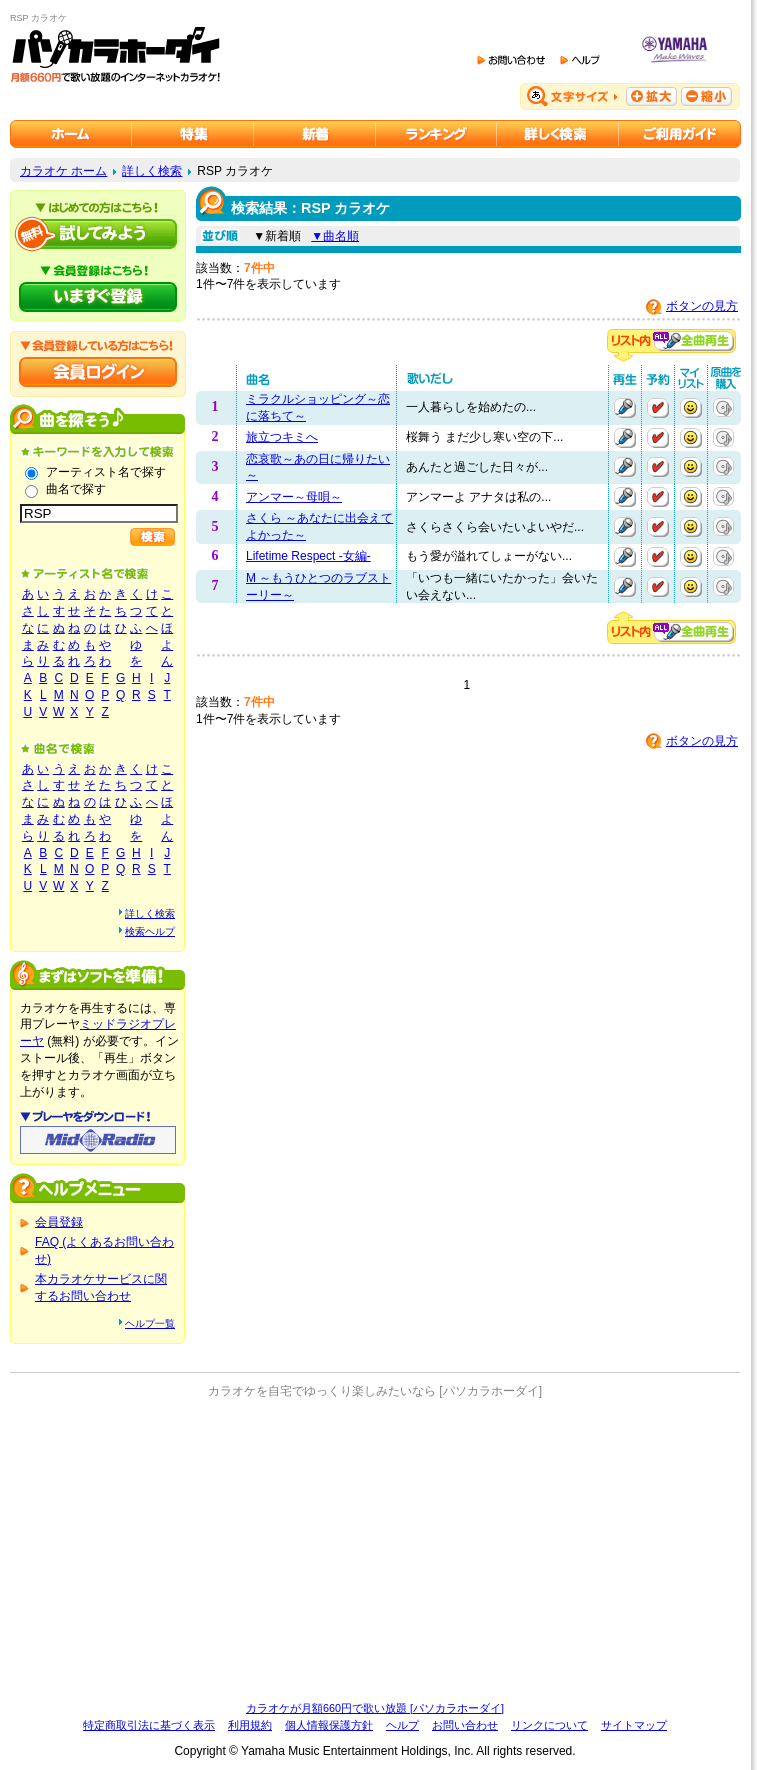 Image resolution: width=757 pixels, height=1770 pixels. What do you see at coordinates (98, 234) in the screenshot?
I see `パソカラホーダイを試してみよう` at bounding box center [98, 234].